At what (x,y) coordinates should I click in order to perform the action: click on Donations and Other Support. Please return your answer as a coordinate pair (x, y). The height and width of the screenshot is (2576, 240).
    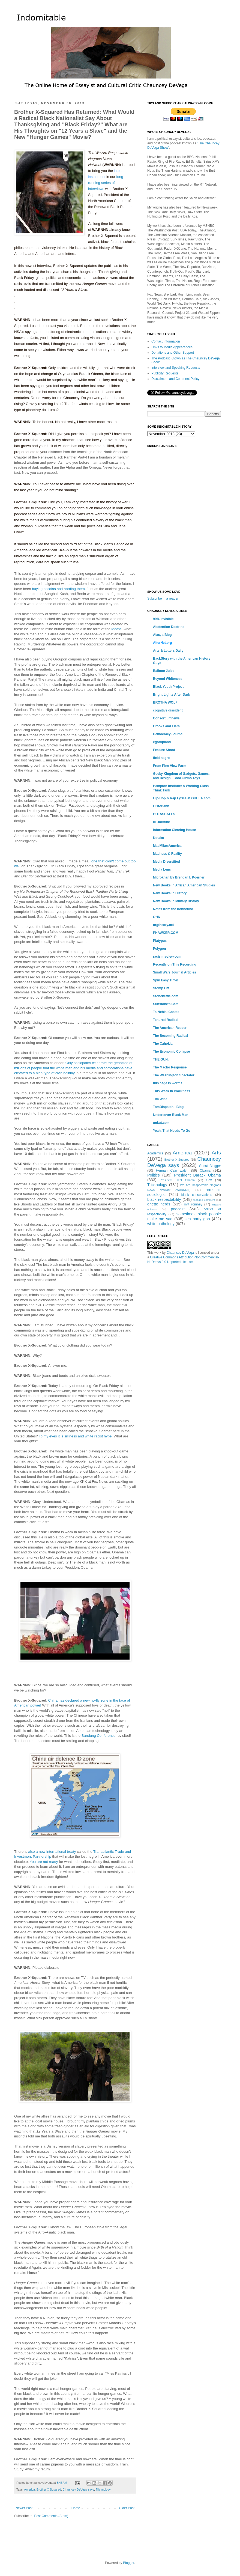
    Looking at the image, I should click on (172, 353).